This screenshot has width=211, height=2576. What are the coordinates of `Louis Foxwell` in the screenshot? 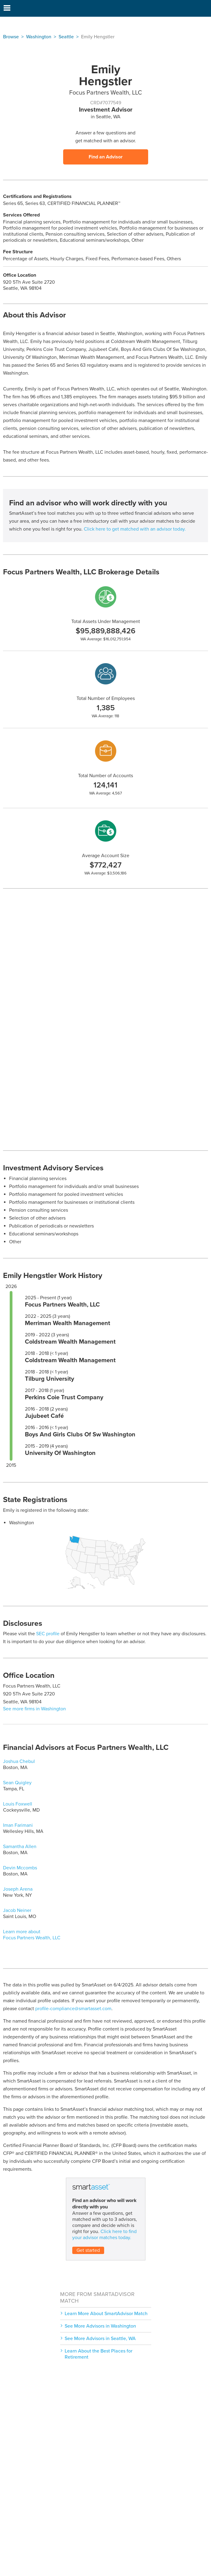 It's located at (17, 1804).